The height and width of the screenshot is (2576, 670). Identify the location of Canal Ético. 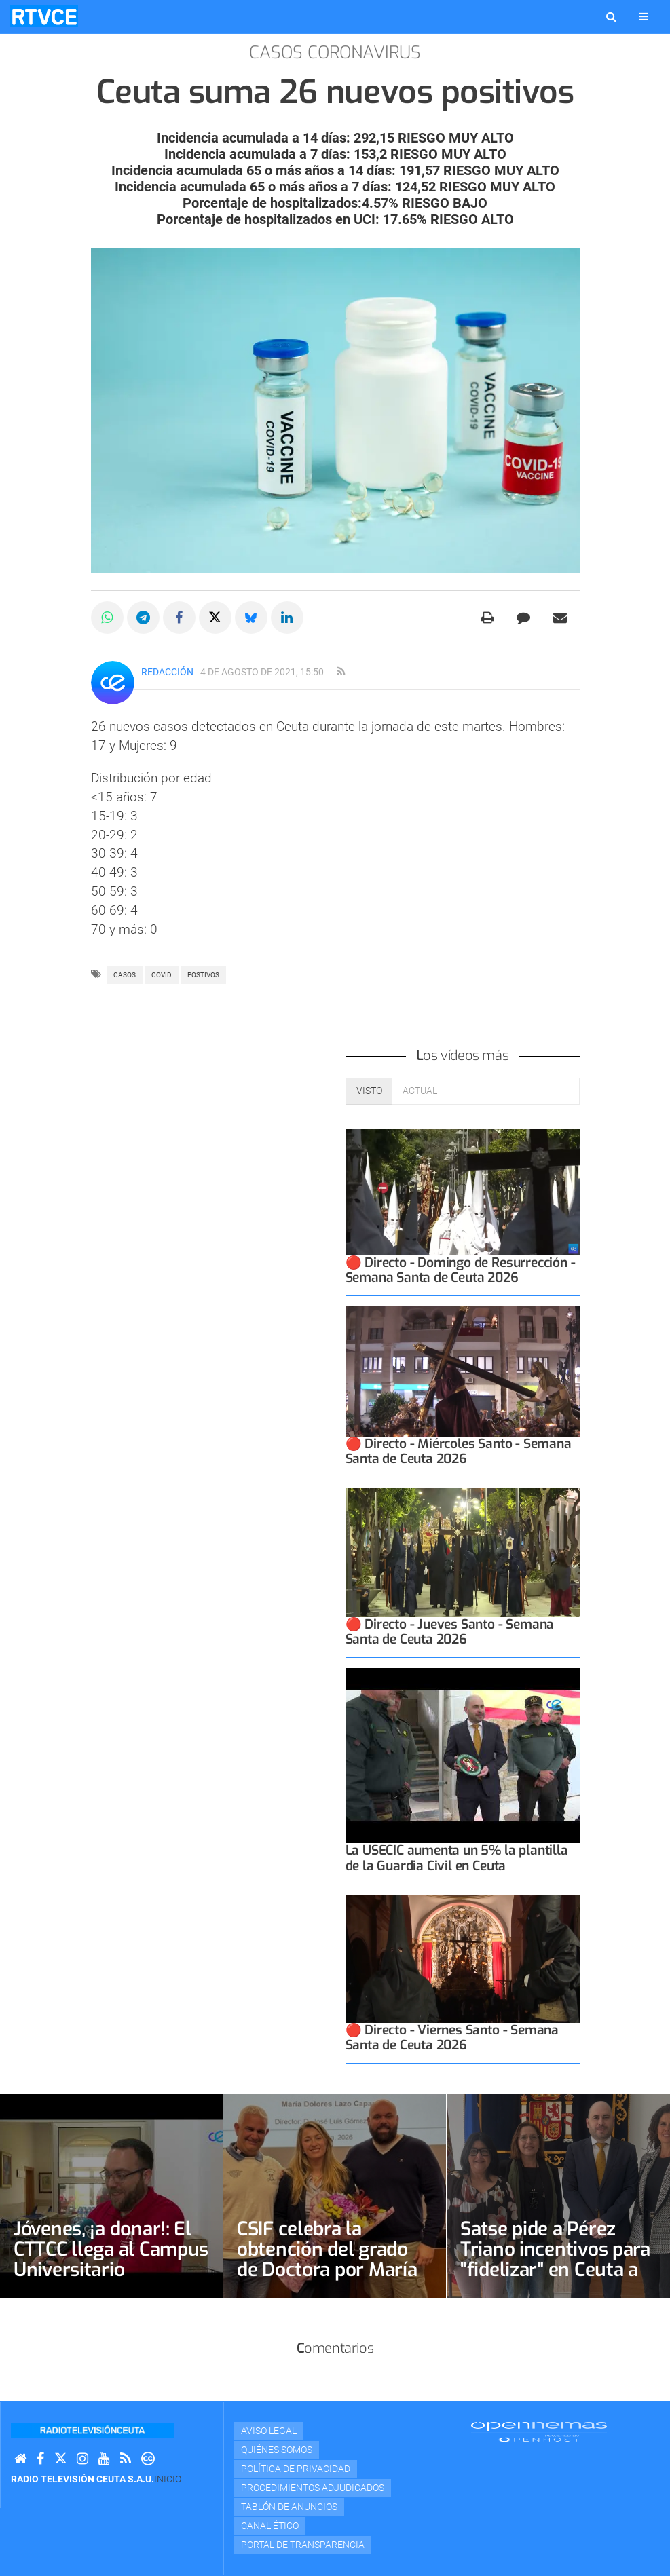
(270, 2525).